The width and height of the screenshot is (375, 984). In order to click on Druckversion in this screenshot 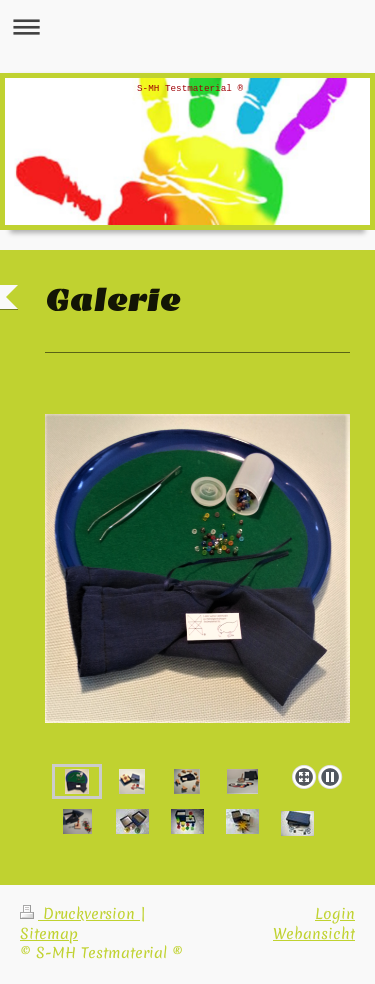, I will do `click(80, 914)`.